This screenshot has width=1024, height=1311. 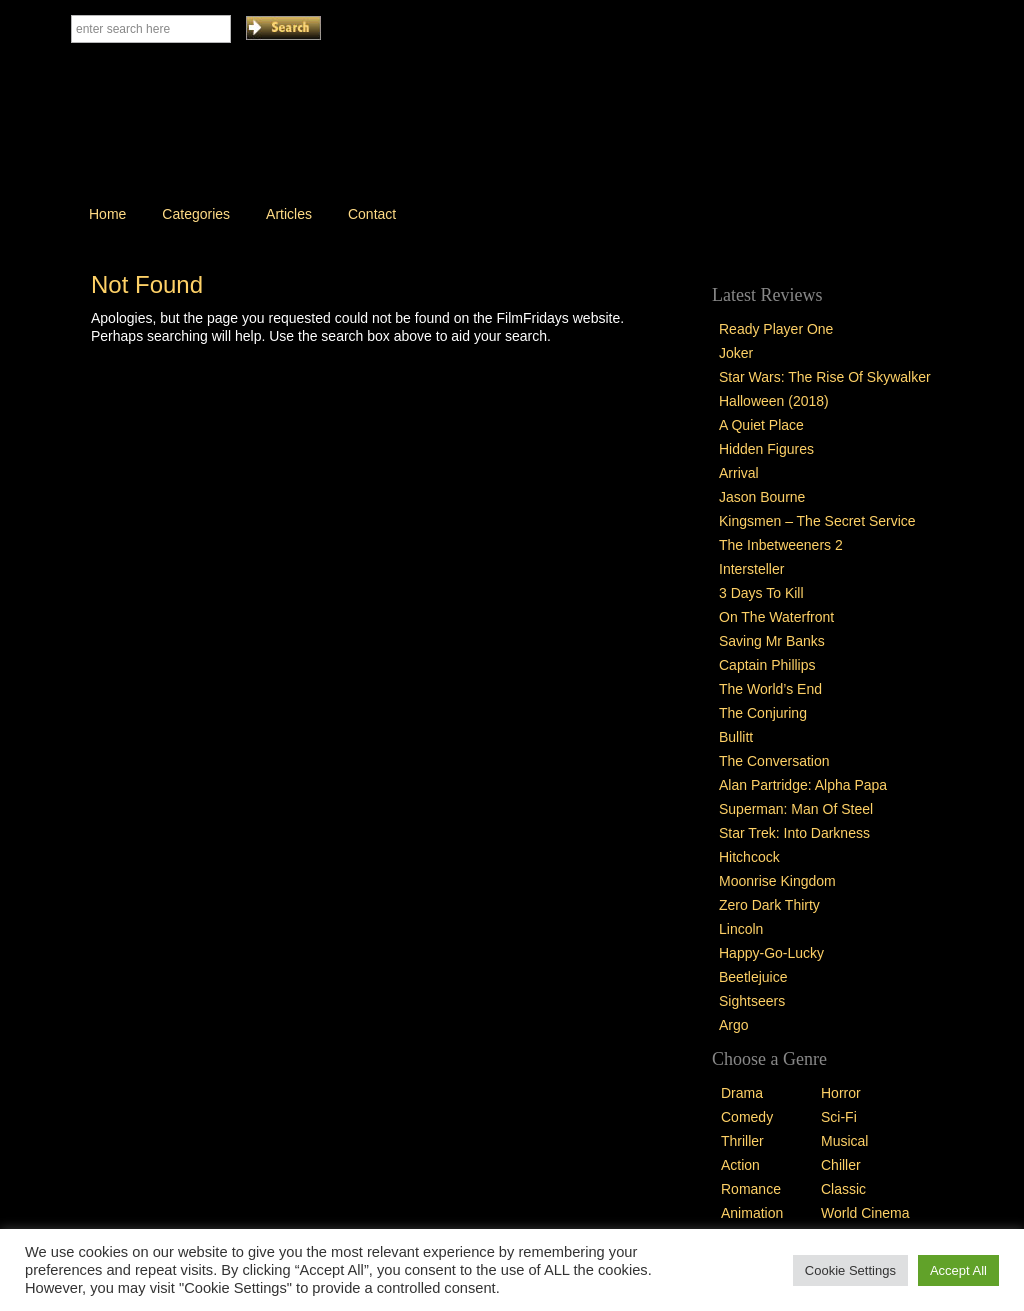 I want to click on Animation, so click(x=752, y=1213).